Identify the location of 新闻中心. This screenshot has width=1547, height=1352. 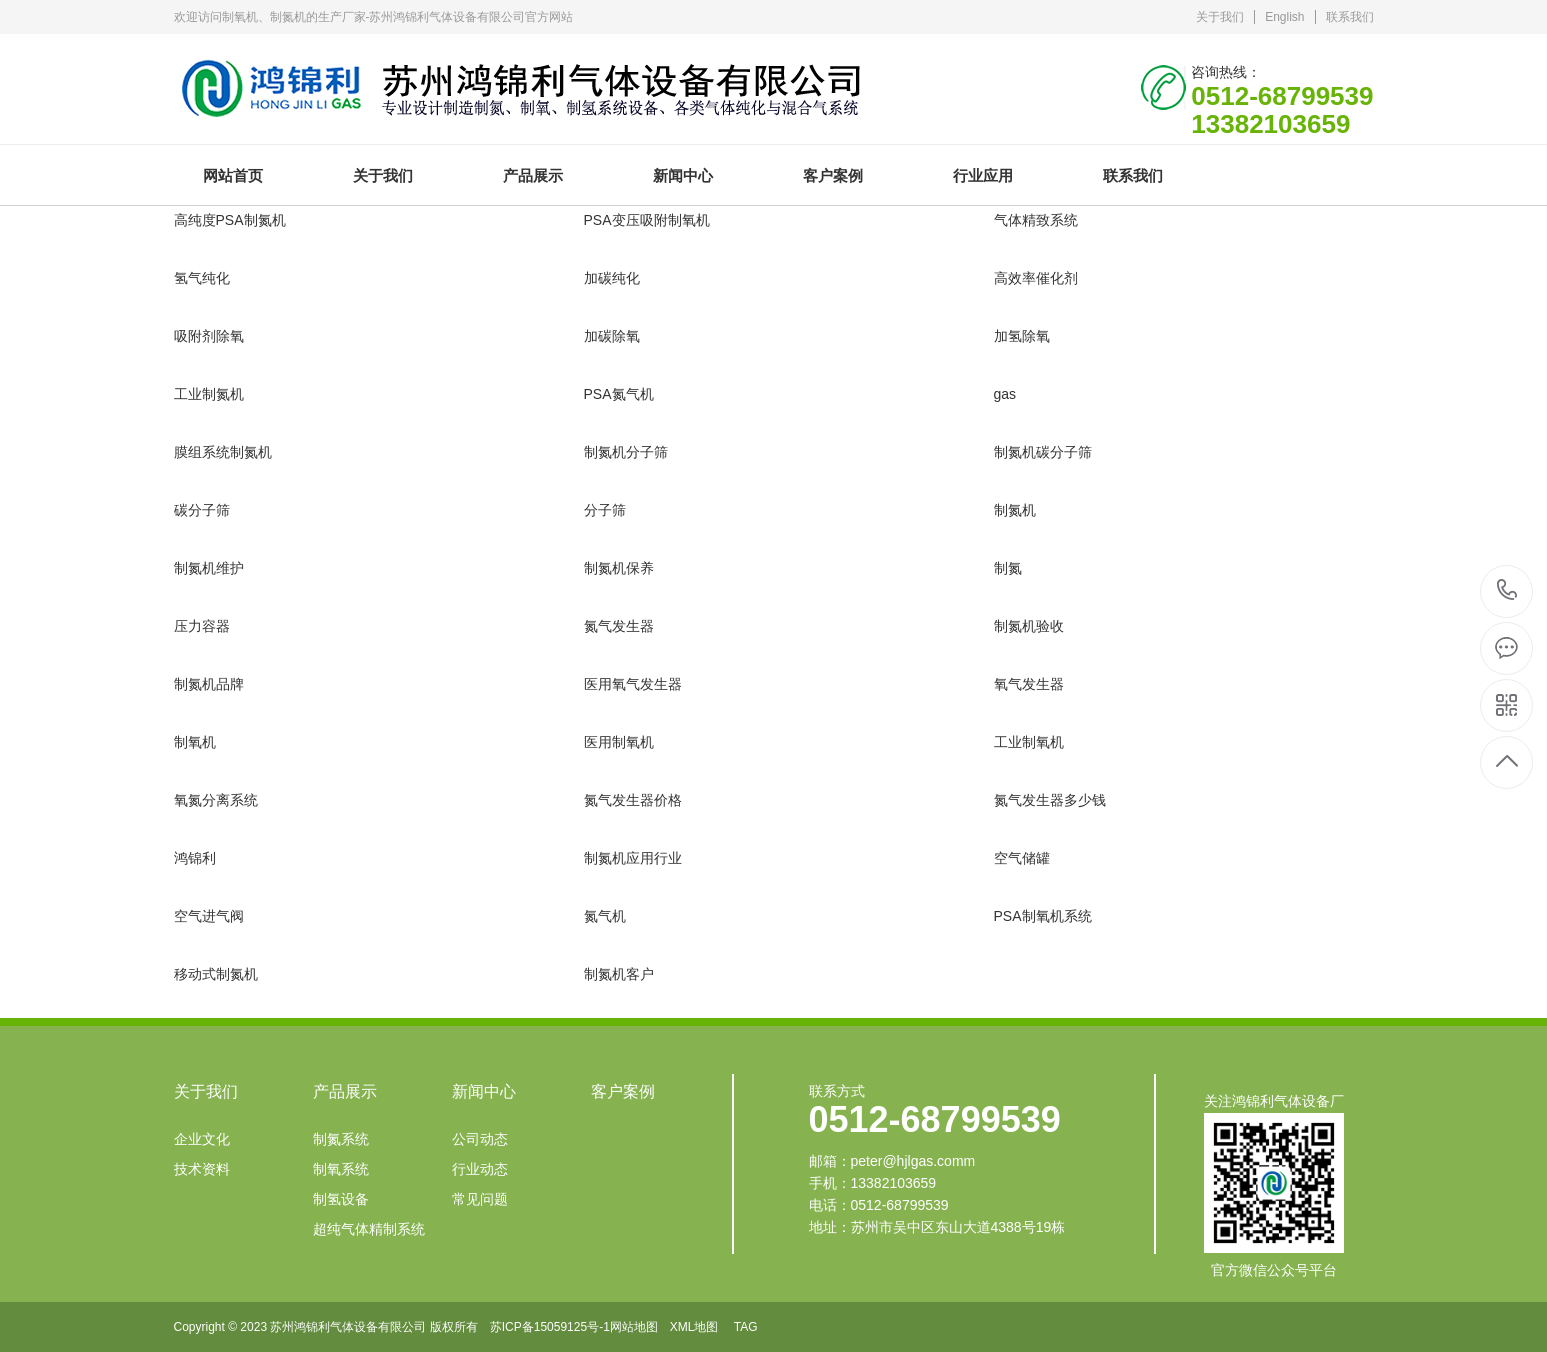
(683, 175).